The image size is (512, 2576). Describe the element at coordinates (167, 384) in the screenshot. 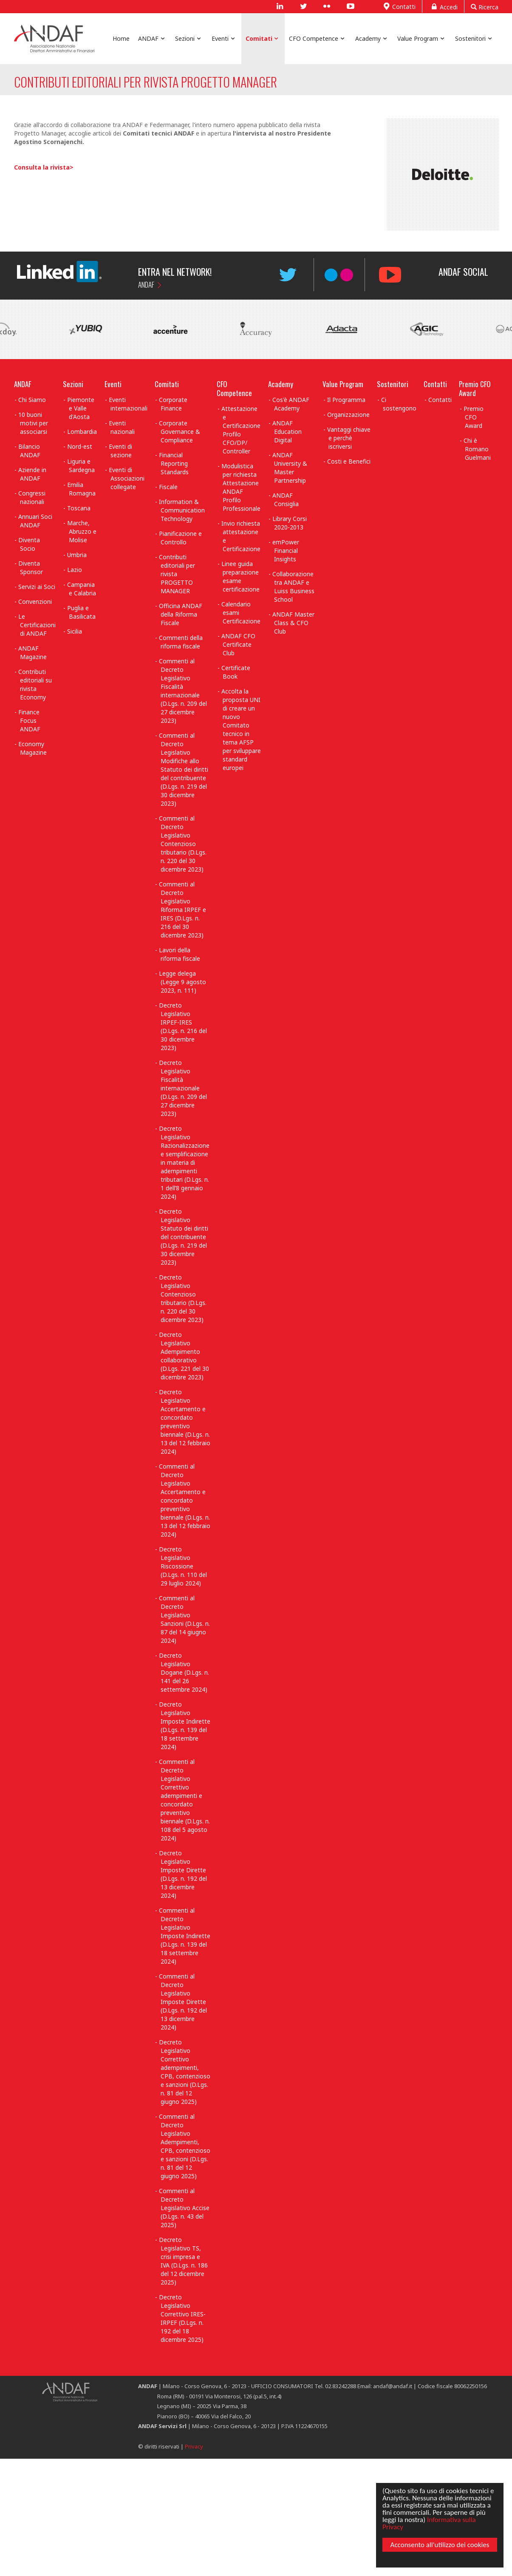

I see `Comitati` at that location.